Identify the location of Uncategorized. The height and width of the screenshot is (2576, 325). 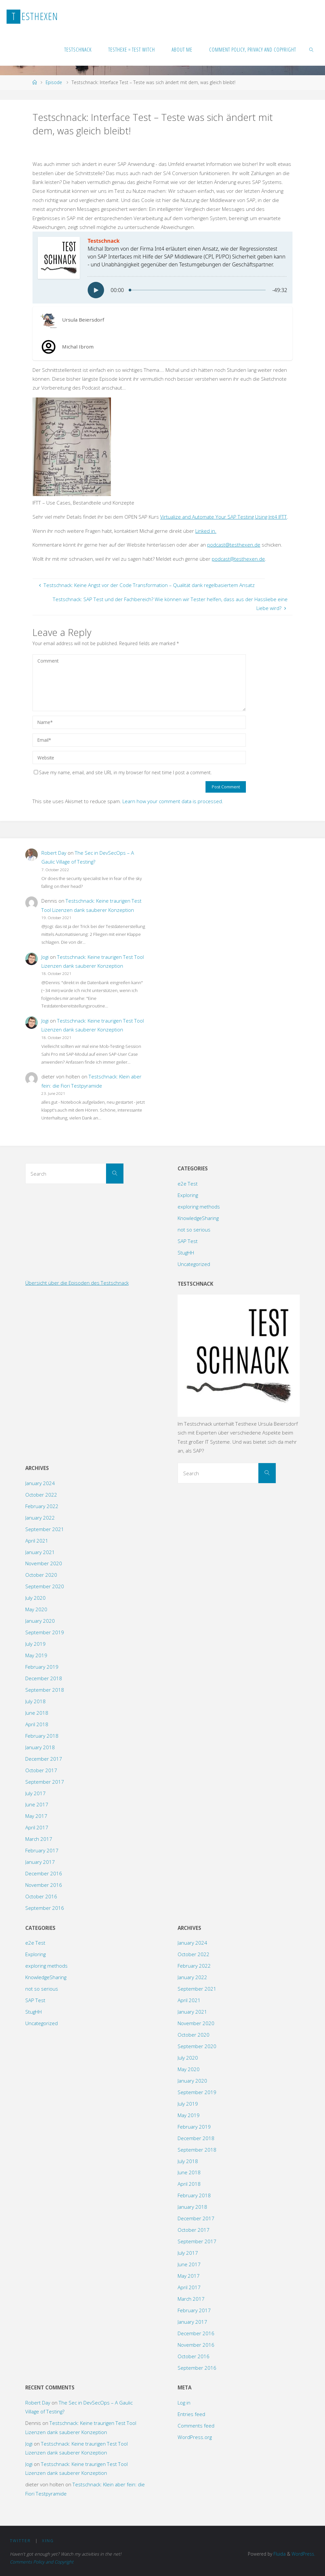
(194, 1264).